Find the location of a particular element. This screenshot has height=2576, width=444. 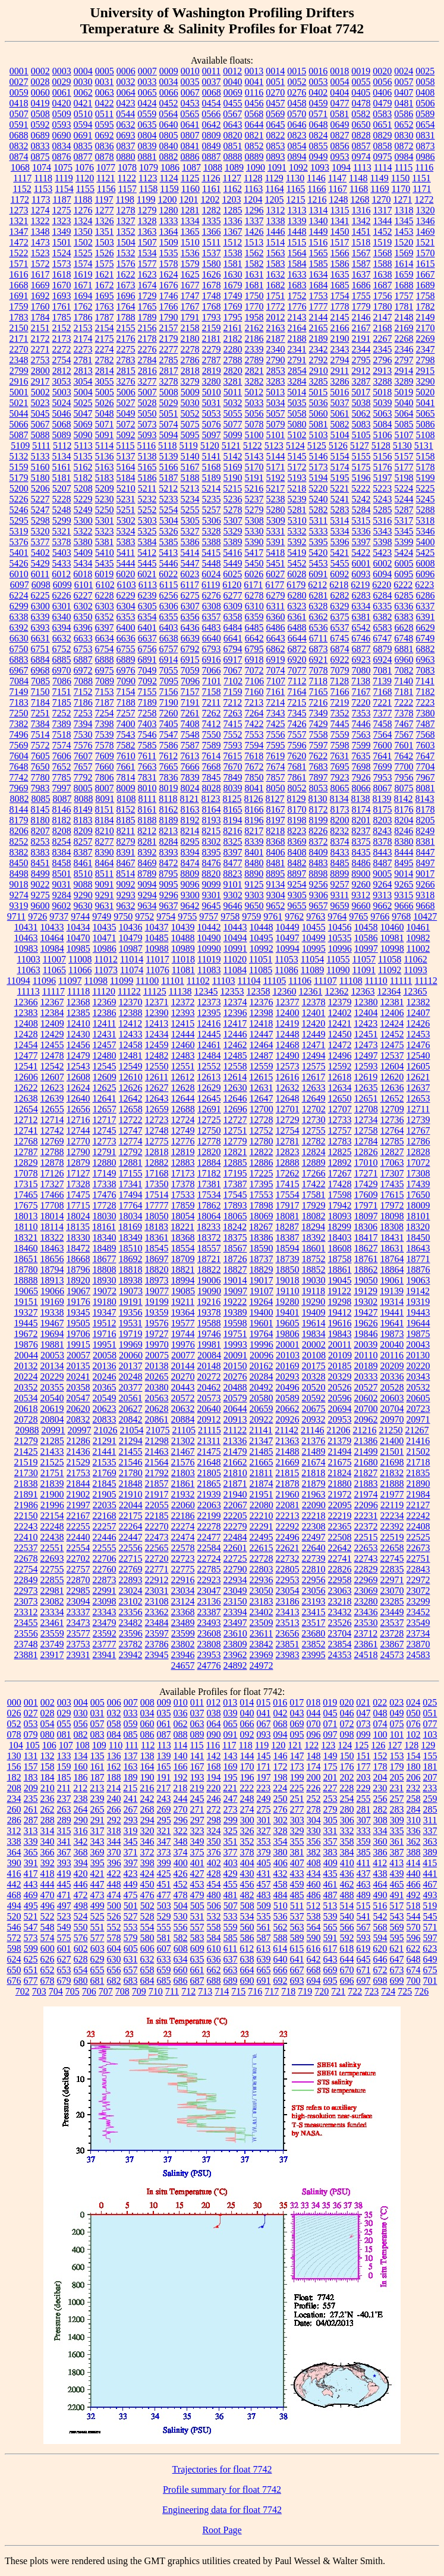

12826 is located at coordinates (366, 1152).